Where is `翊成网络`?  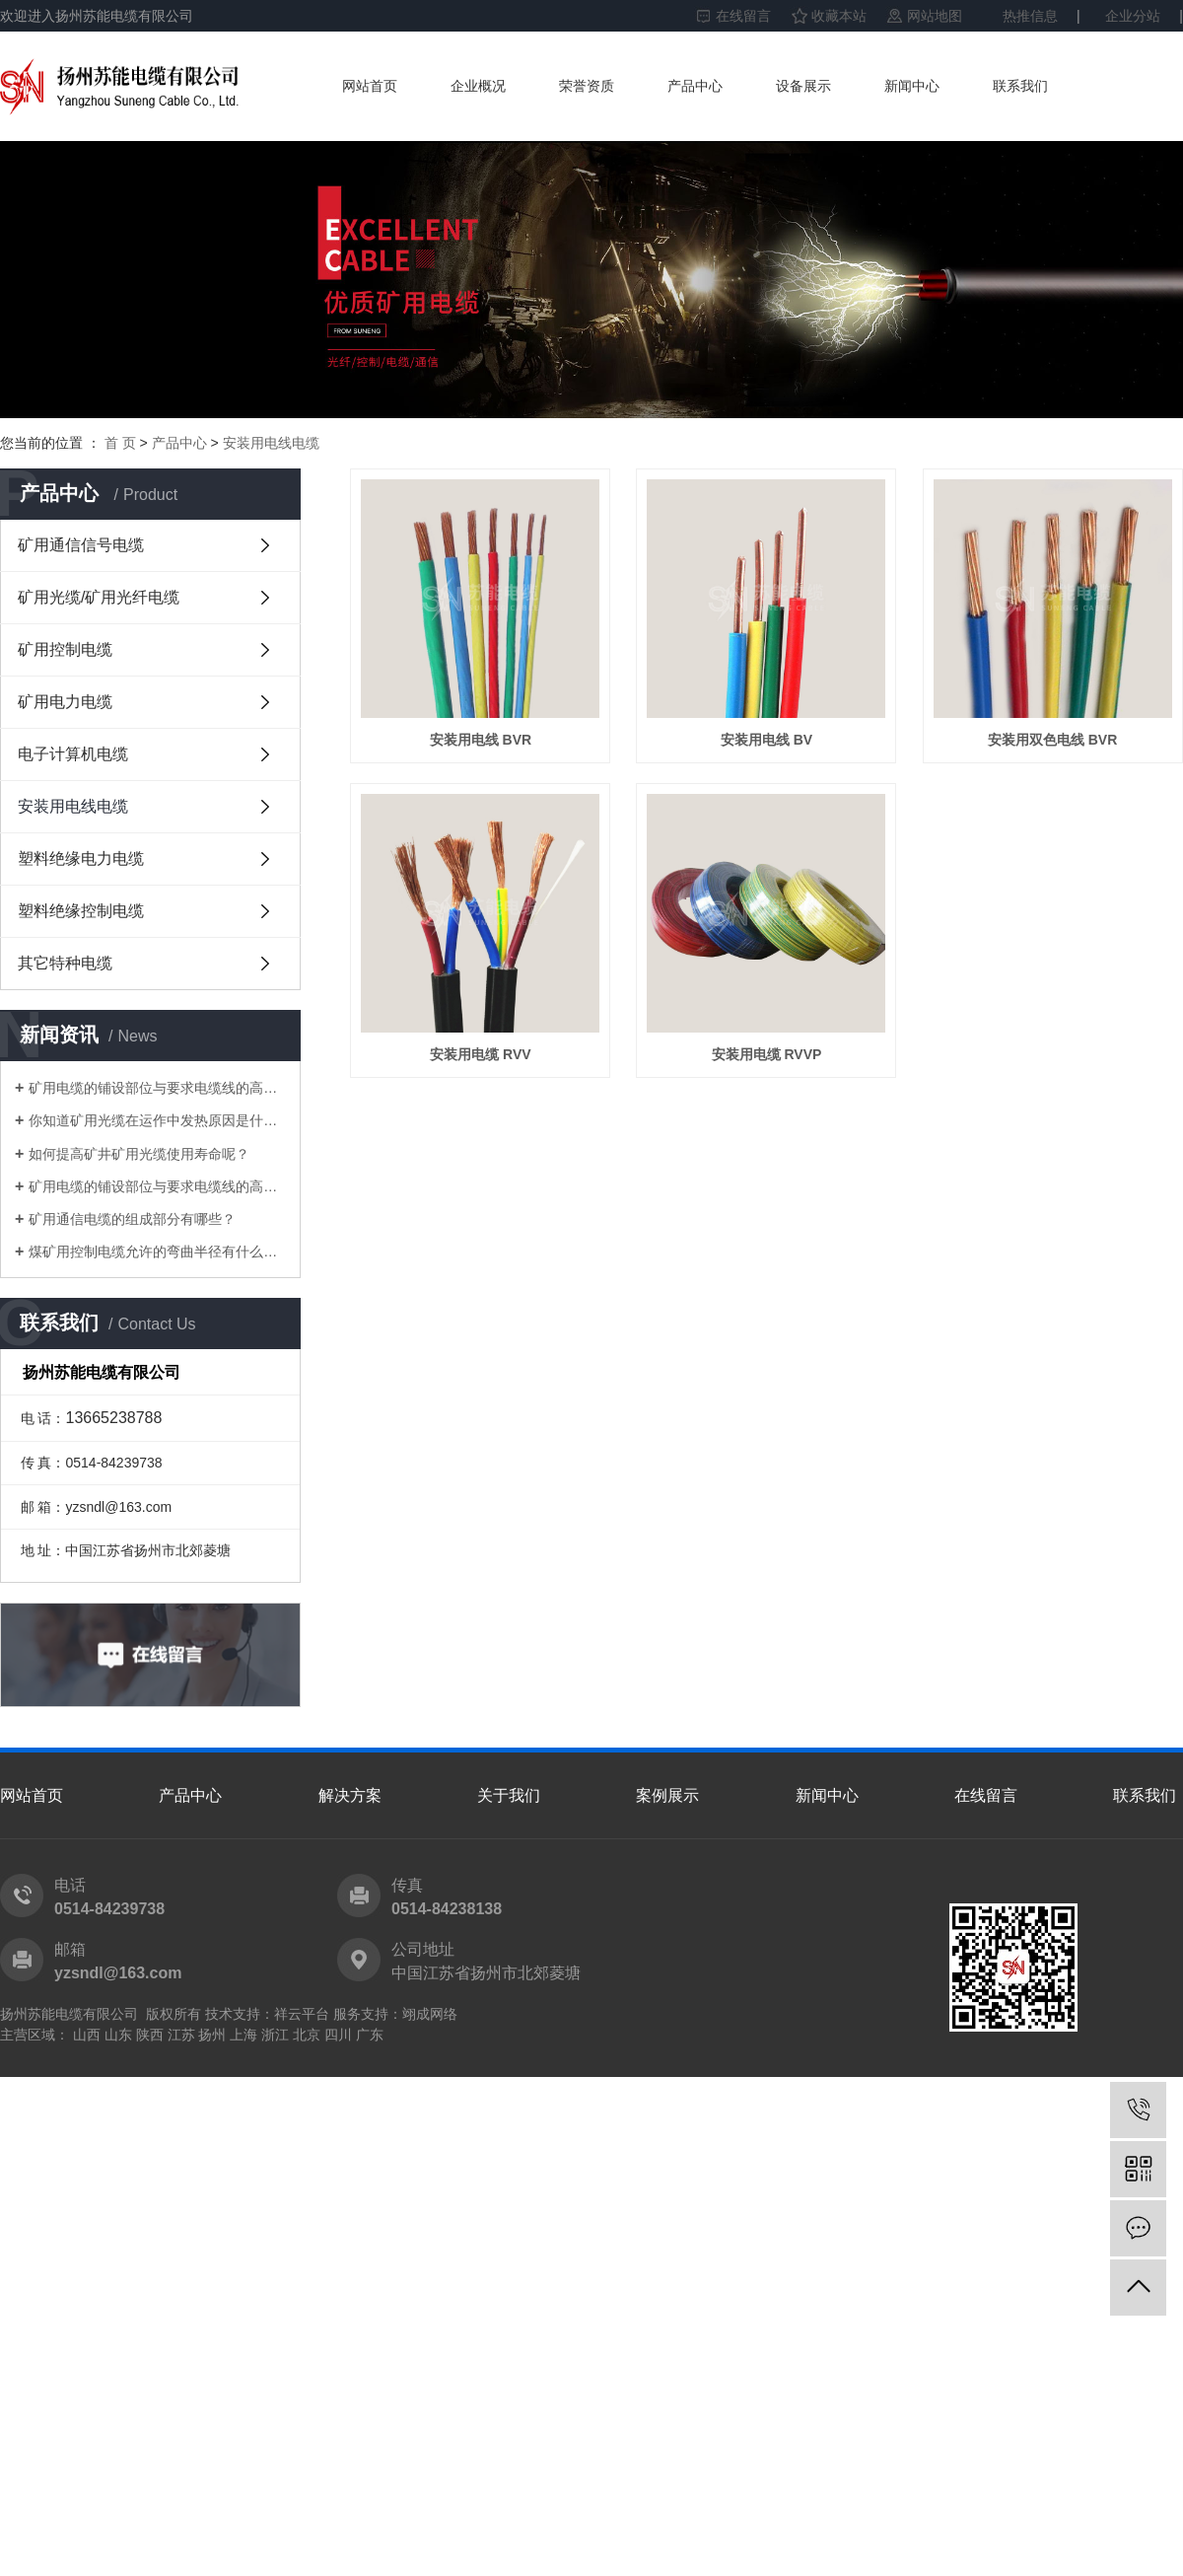 翊成网络 is located at coordinates (429, 2014).